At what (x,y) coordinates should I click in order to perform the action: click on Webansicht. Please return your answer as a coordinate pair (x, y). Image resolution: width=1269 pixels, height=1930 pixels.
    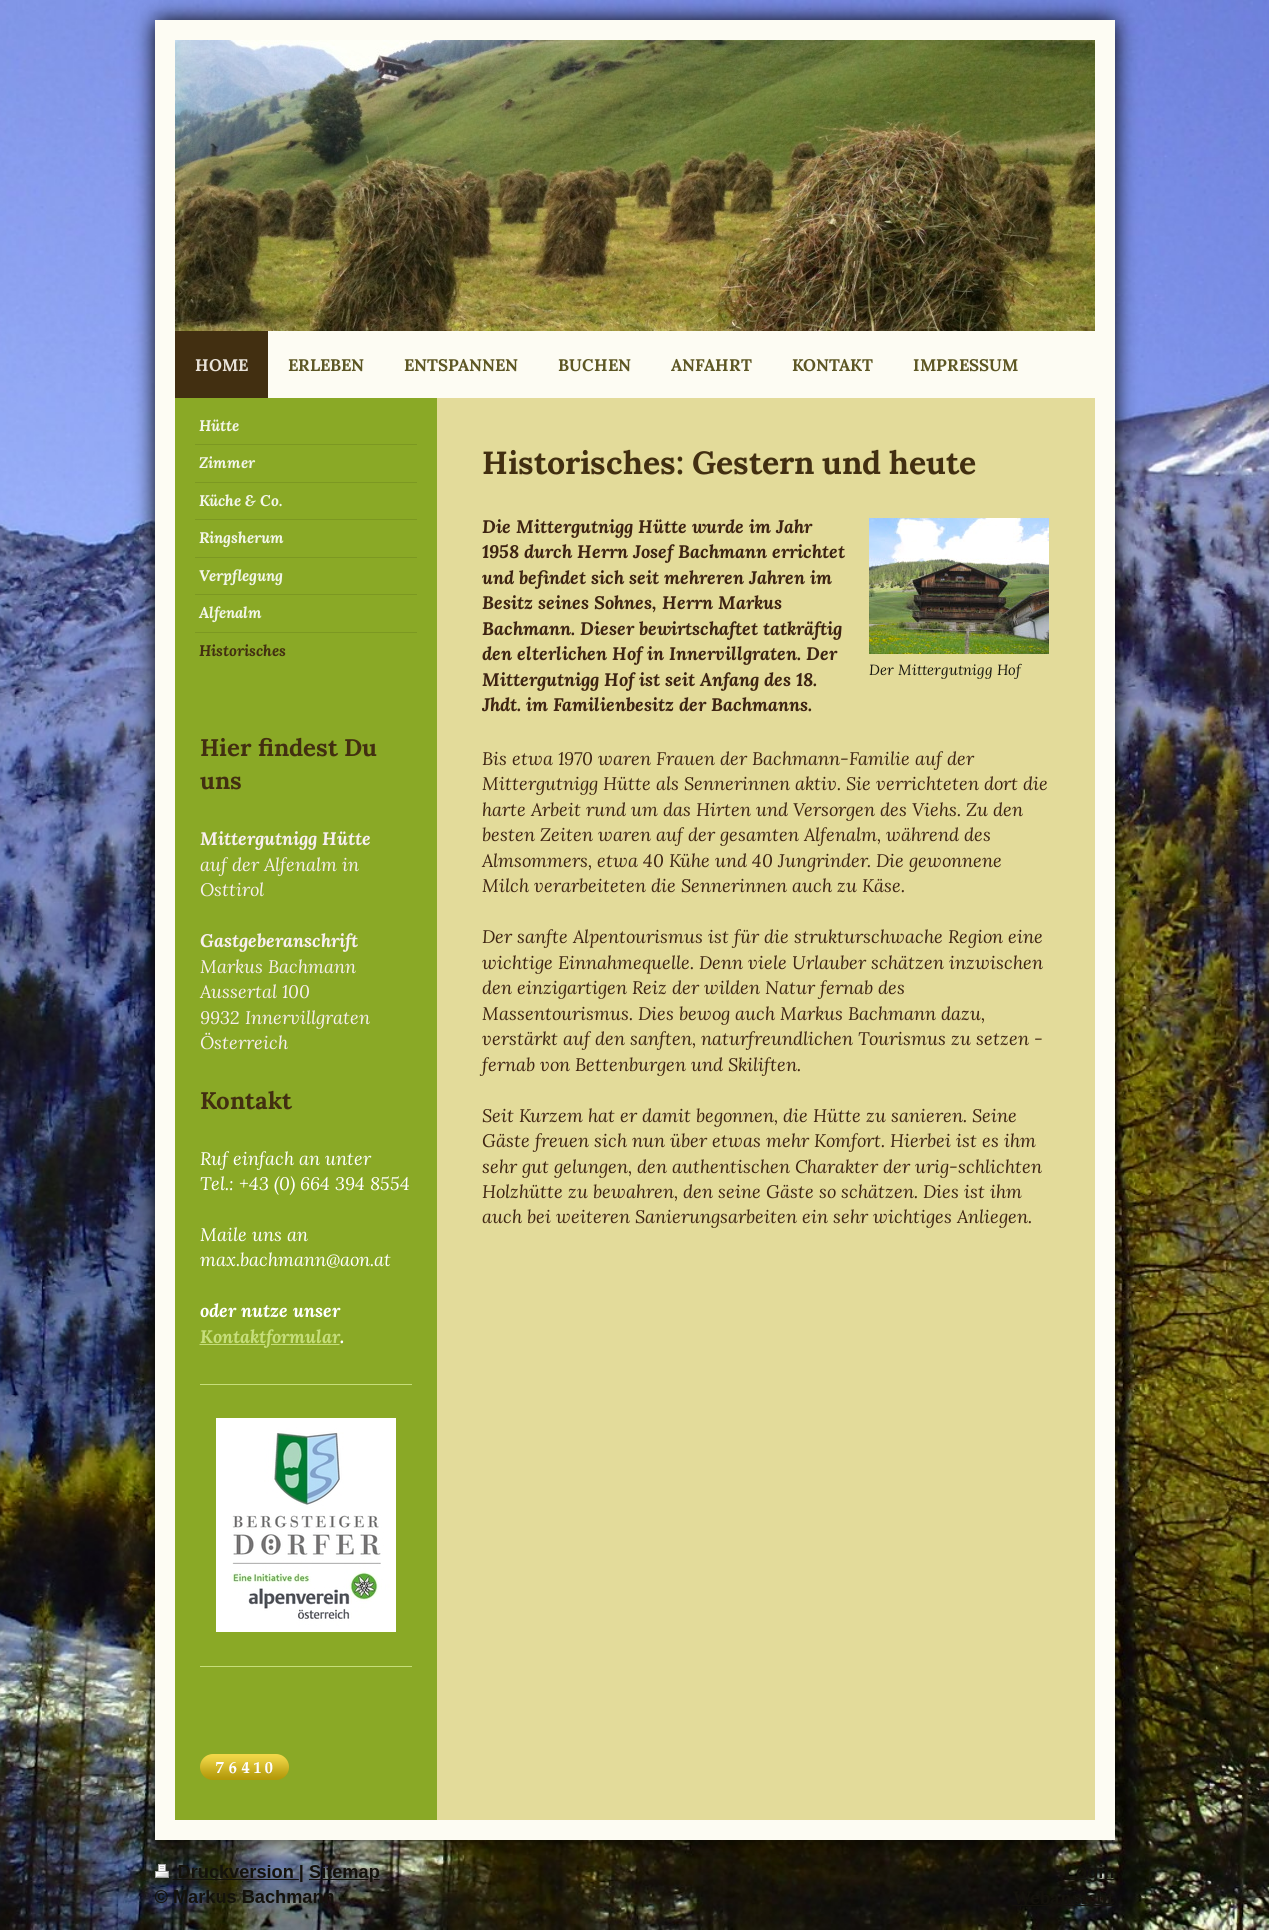
    Looking at the image, I should click on (1064, 1897).